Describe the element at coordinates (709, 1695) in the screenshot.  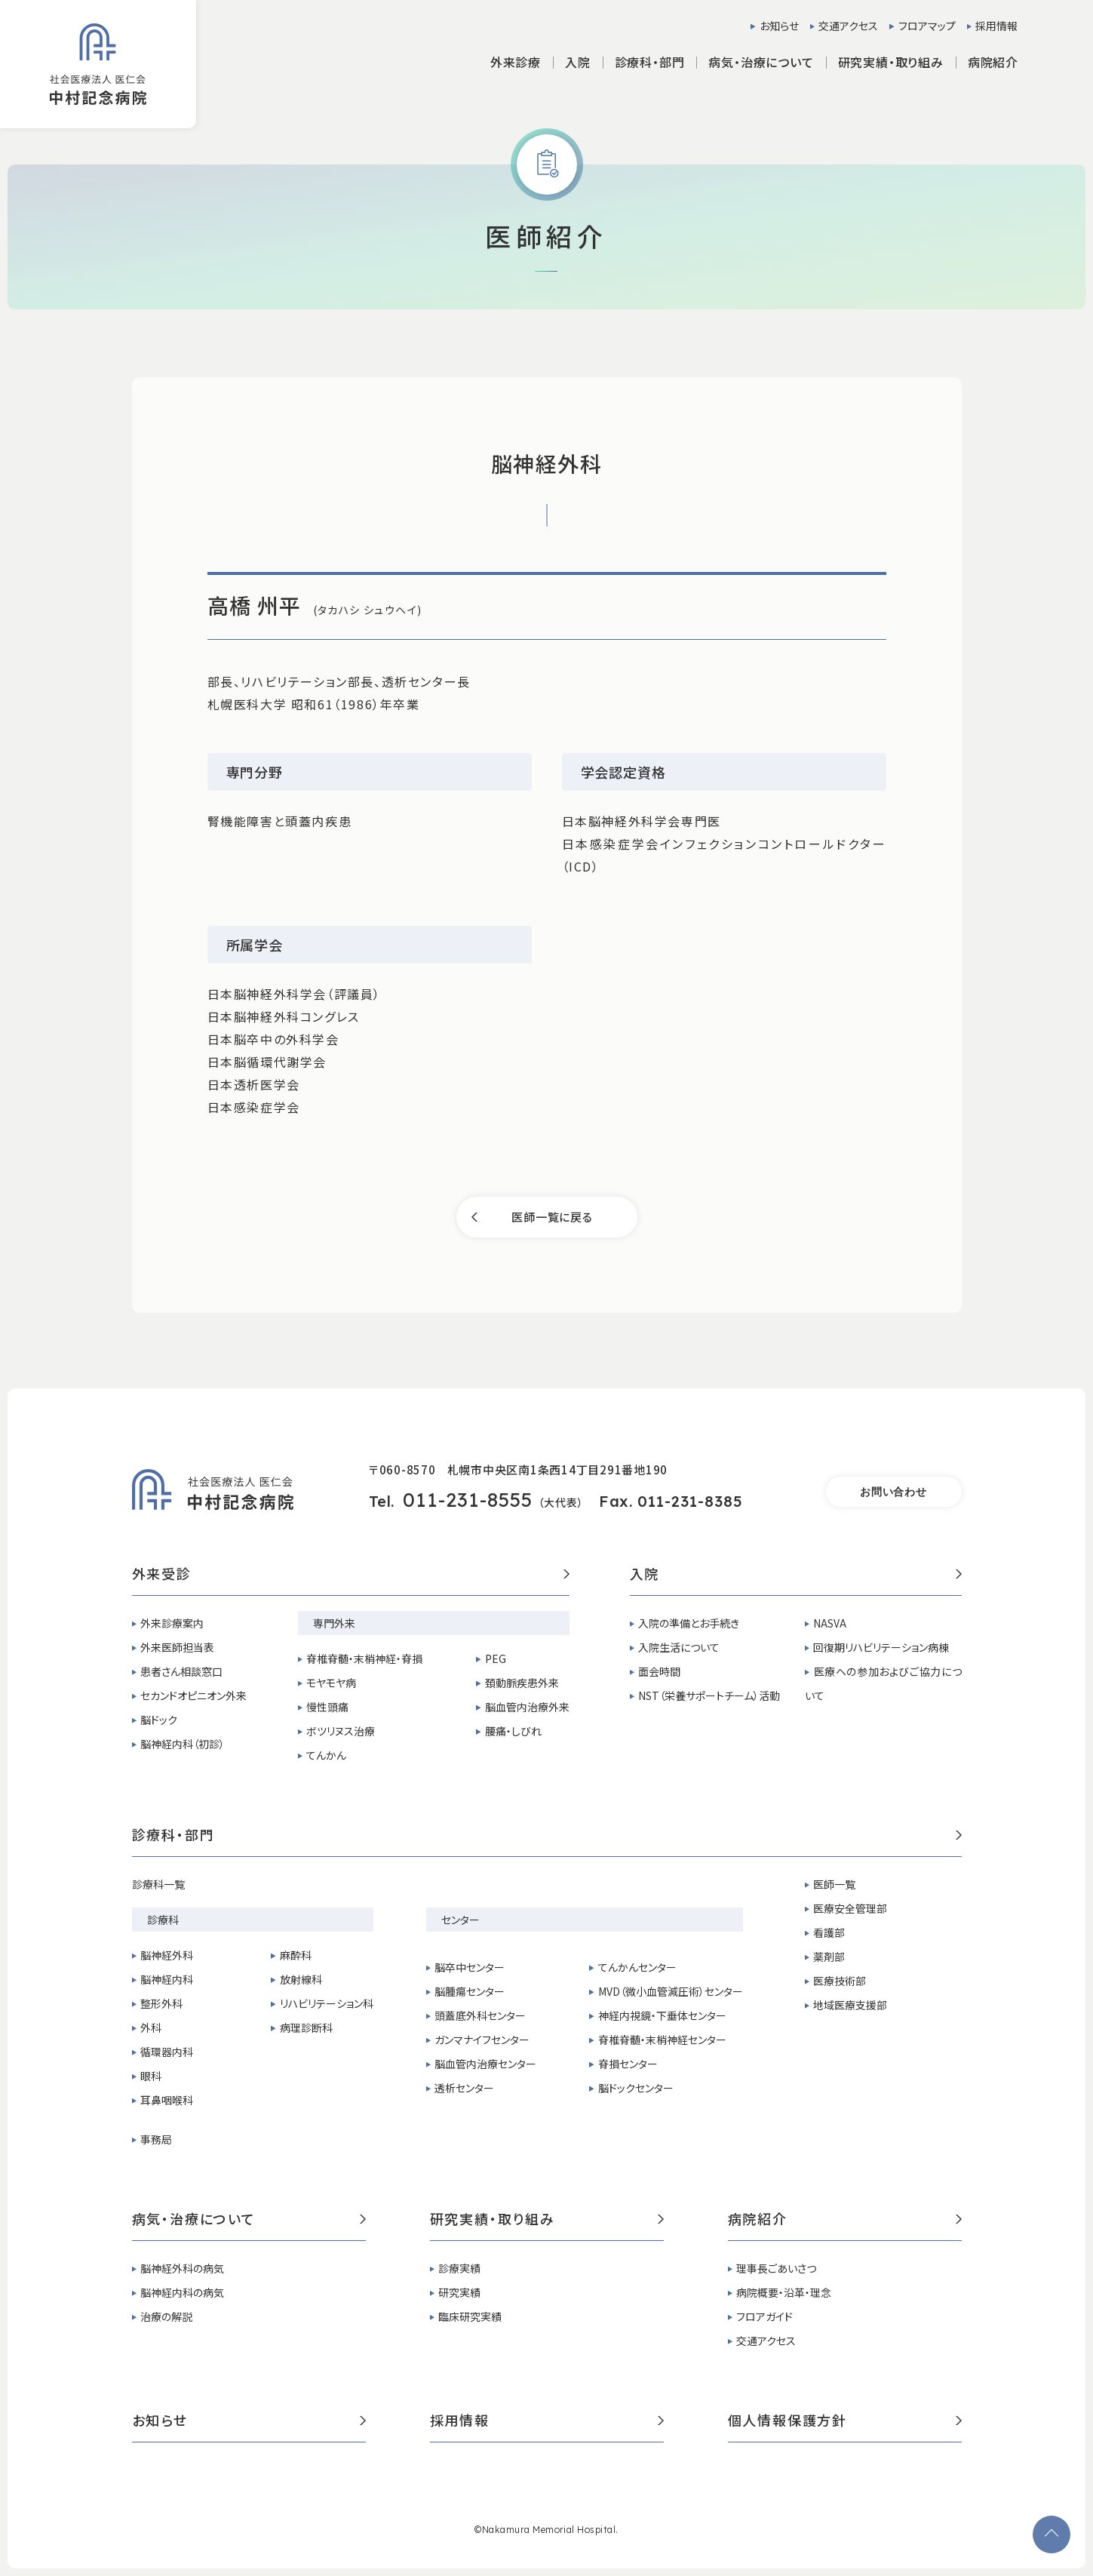
I see `NST（栄養サポートチーム）活動` at that location.